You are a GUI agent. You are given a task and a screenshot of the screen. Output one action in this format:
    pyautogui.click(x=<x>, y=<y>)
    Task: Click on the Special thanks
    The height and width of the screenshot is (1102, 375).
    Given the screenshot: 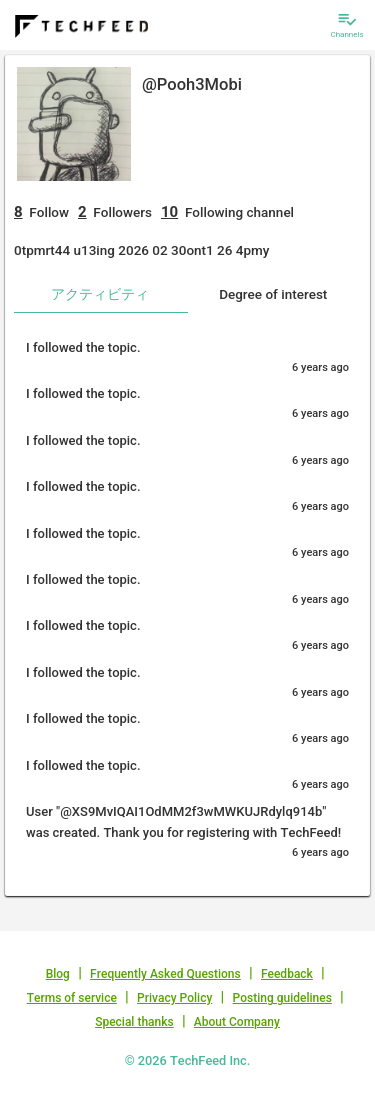 What is the action you would take?
    pyautogui.click(x=134, y=1022)
    